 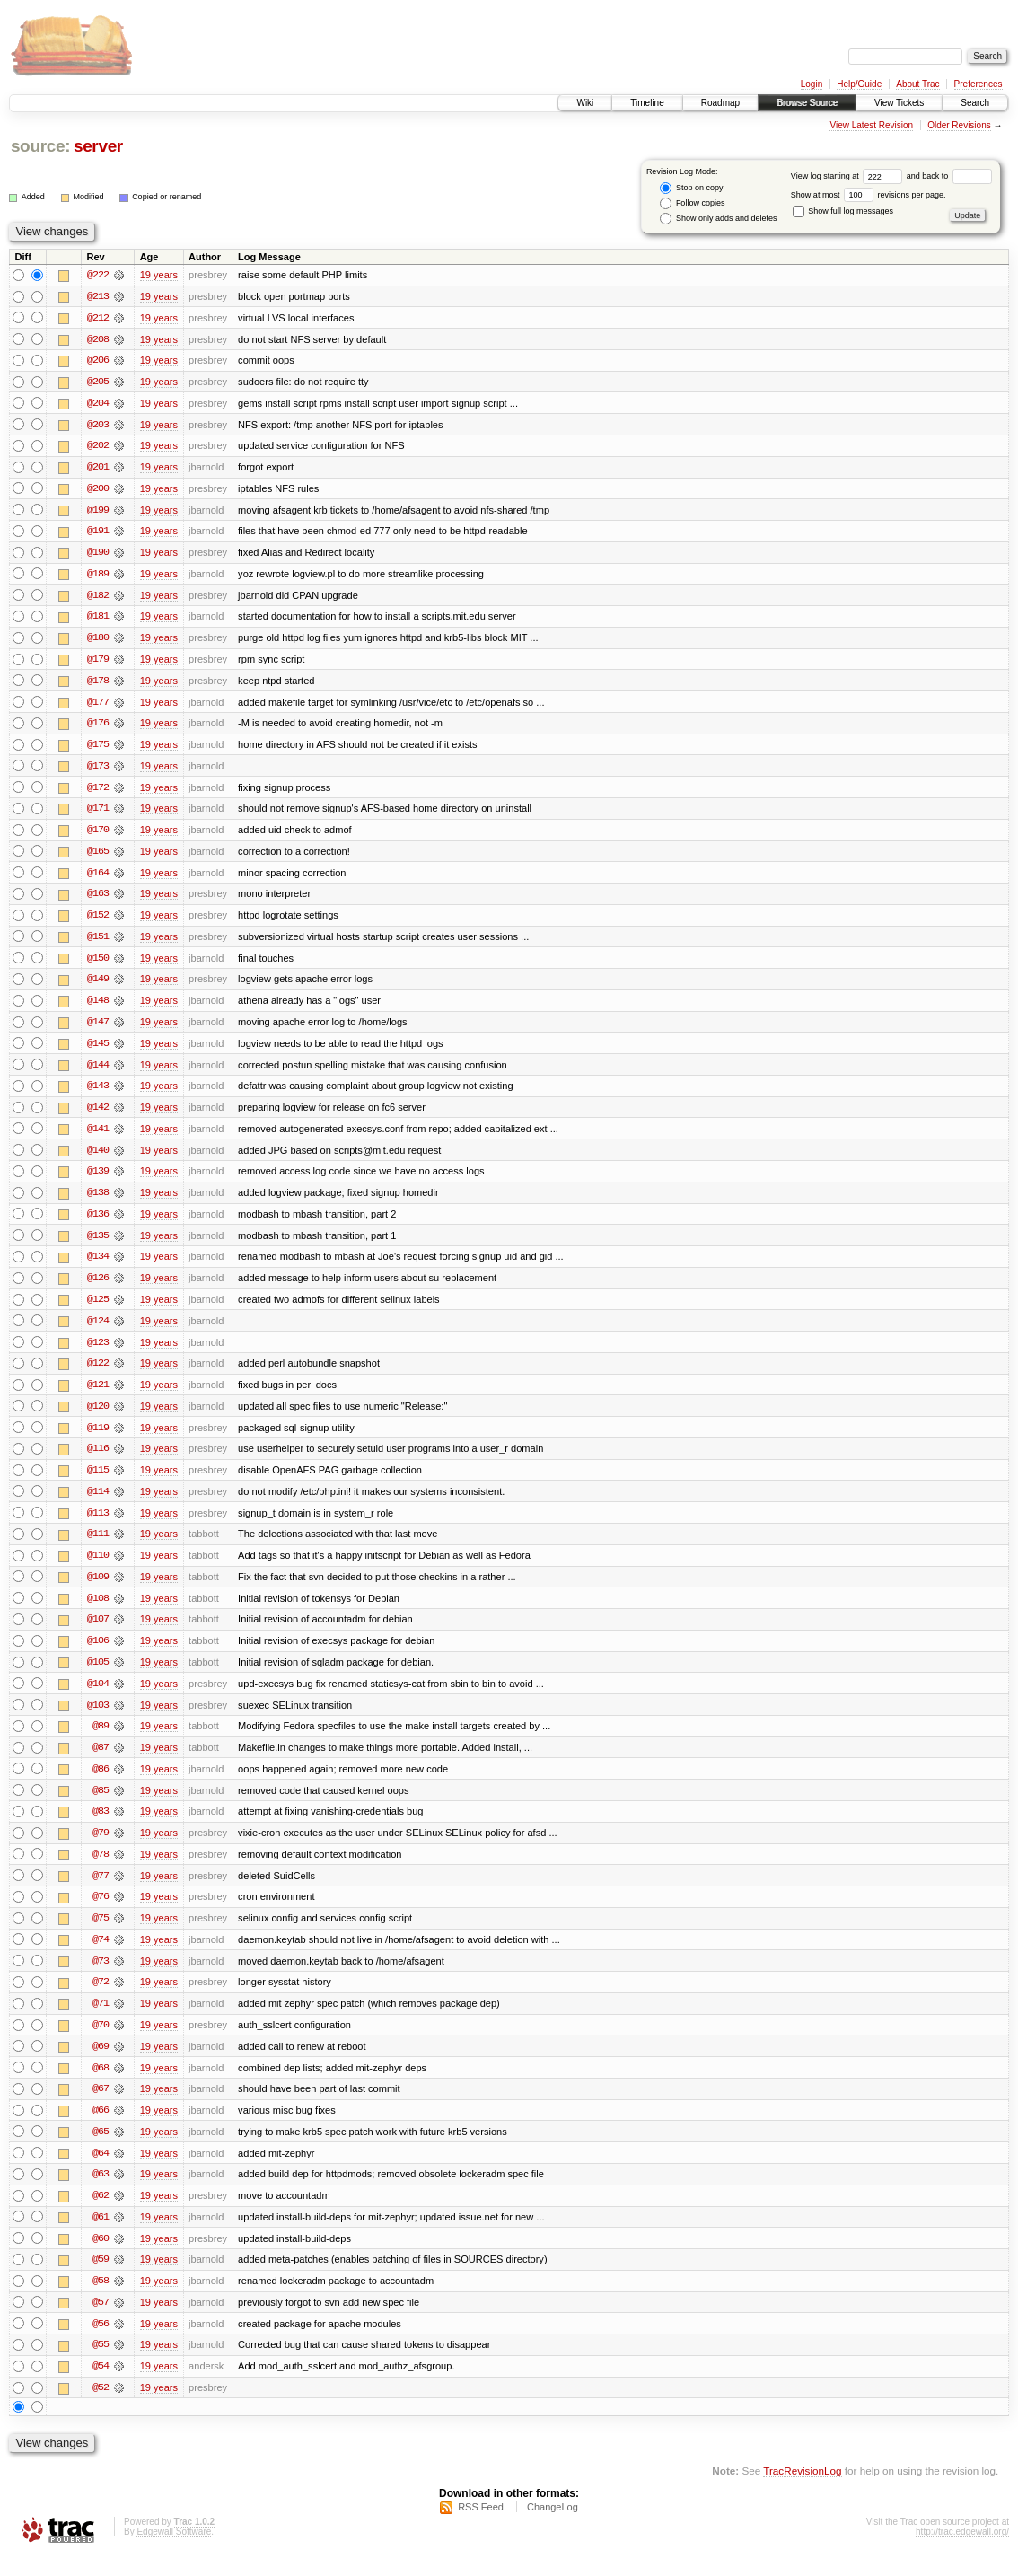 What do you see at coordinates (100, 2408) in the screenshot?
I see `@52` at bounding box center [100, 2408].